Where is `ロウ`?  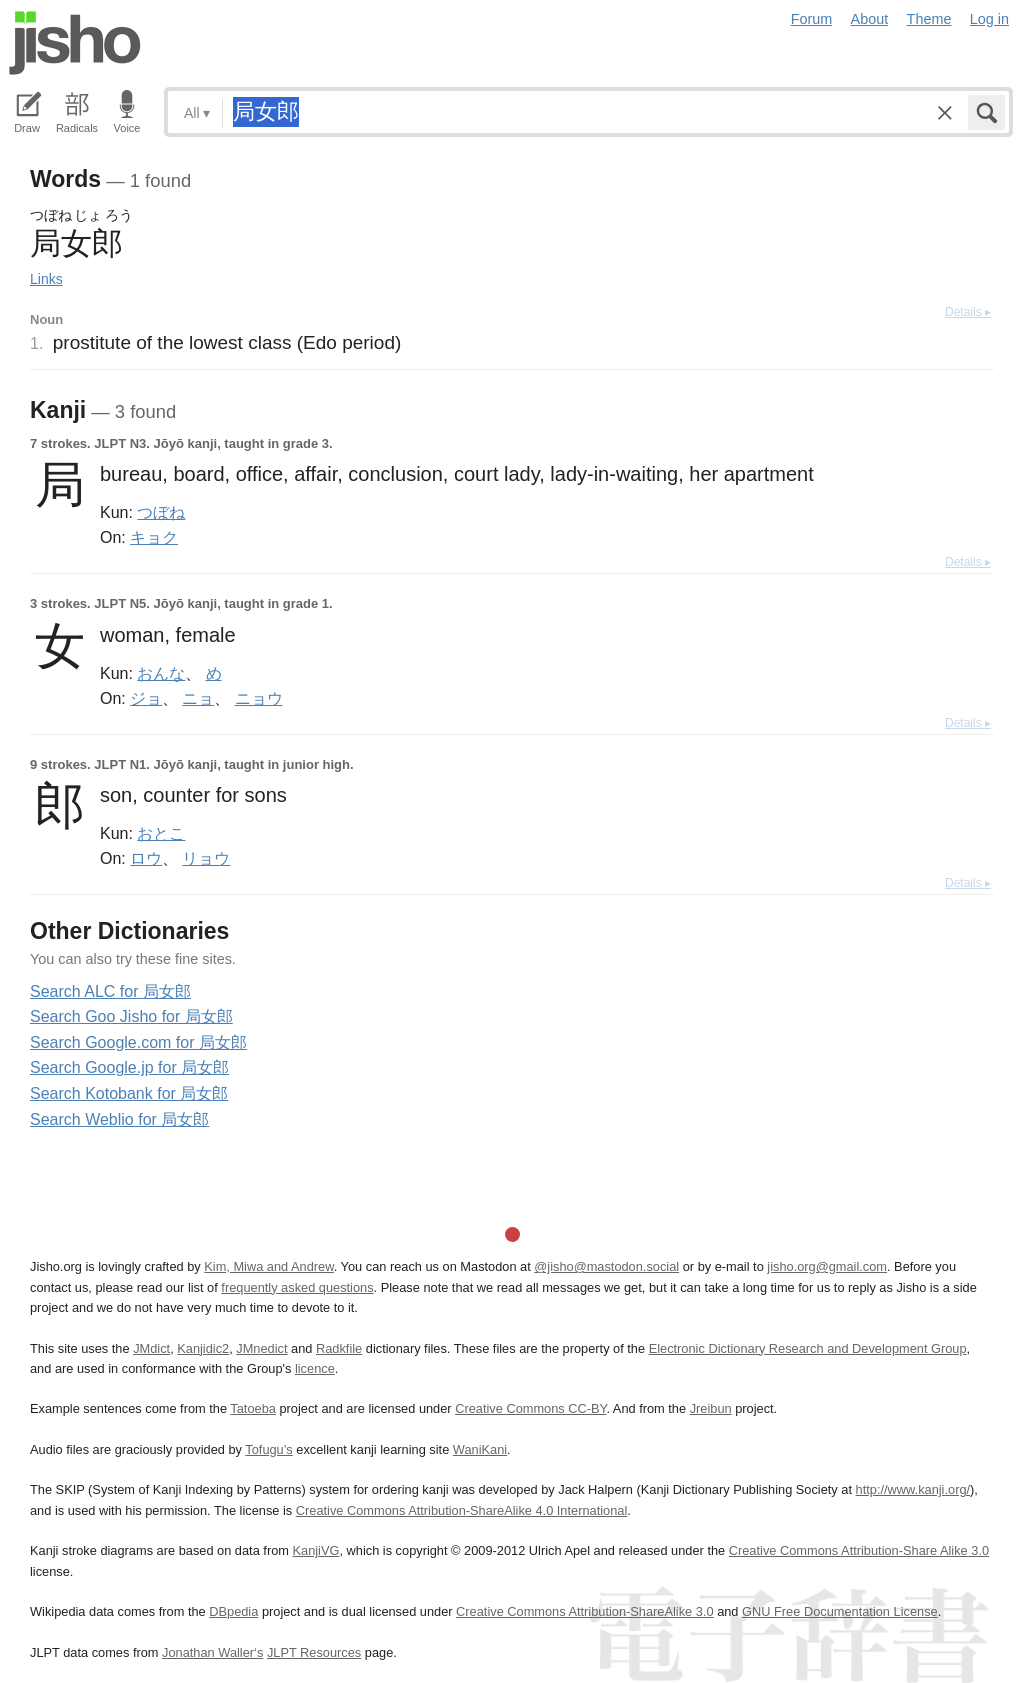
ロウ is located at coordinates (146, 858).